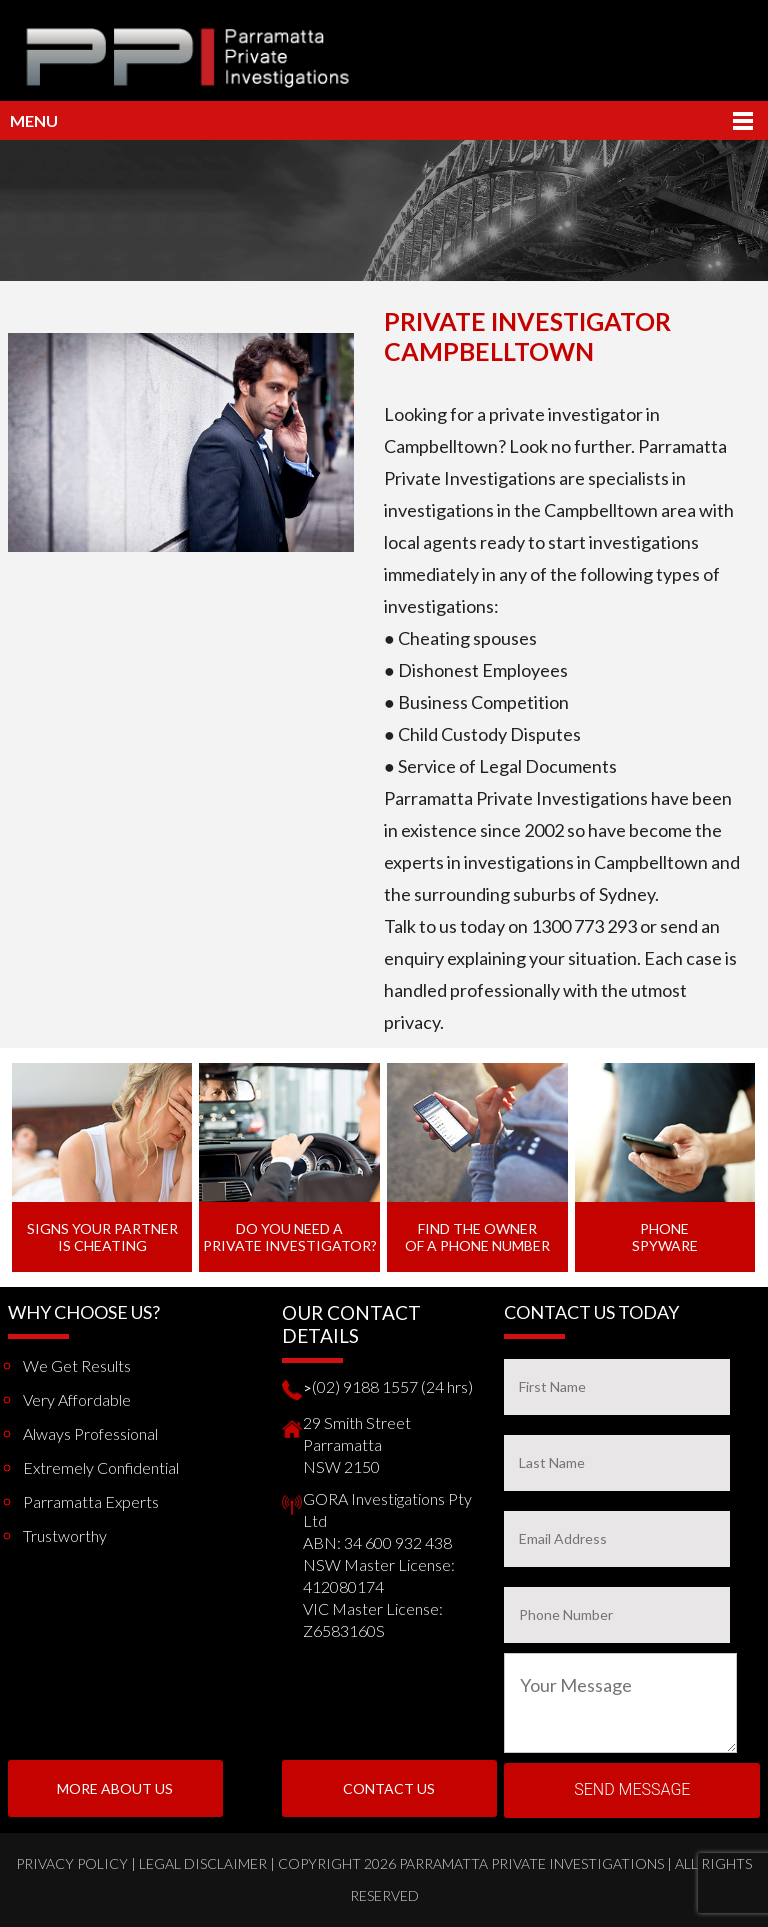  I want to click on Always Professional, so click(90, 1433).